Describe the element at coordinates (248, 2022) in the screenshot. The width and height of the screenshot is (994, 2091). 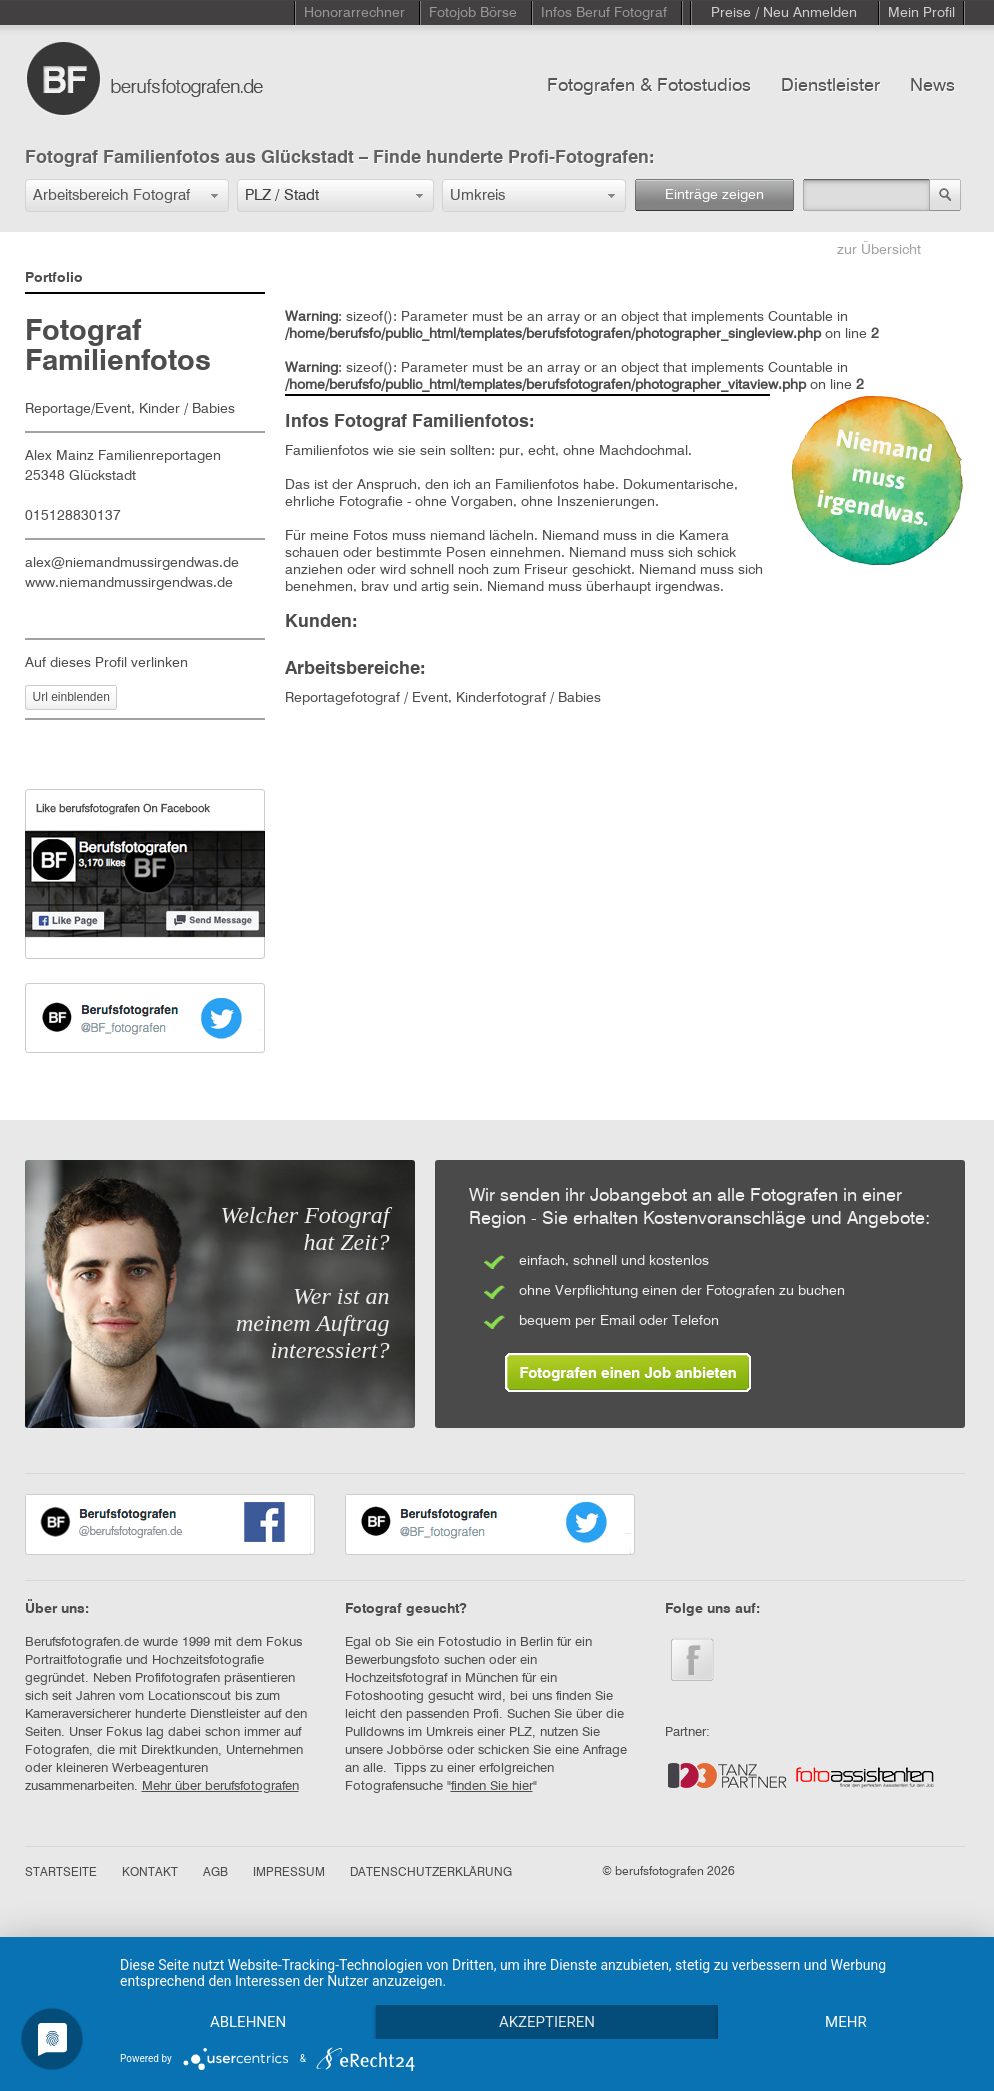
I see `Ablehnen` at that location.